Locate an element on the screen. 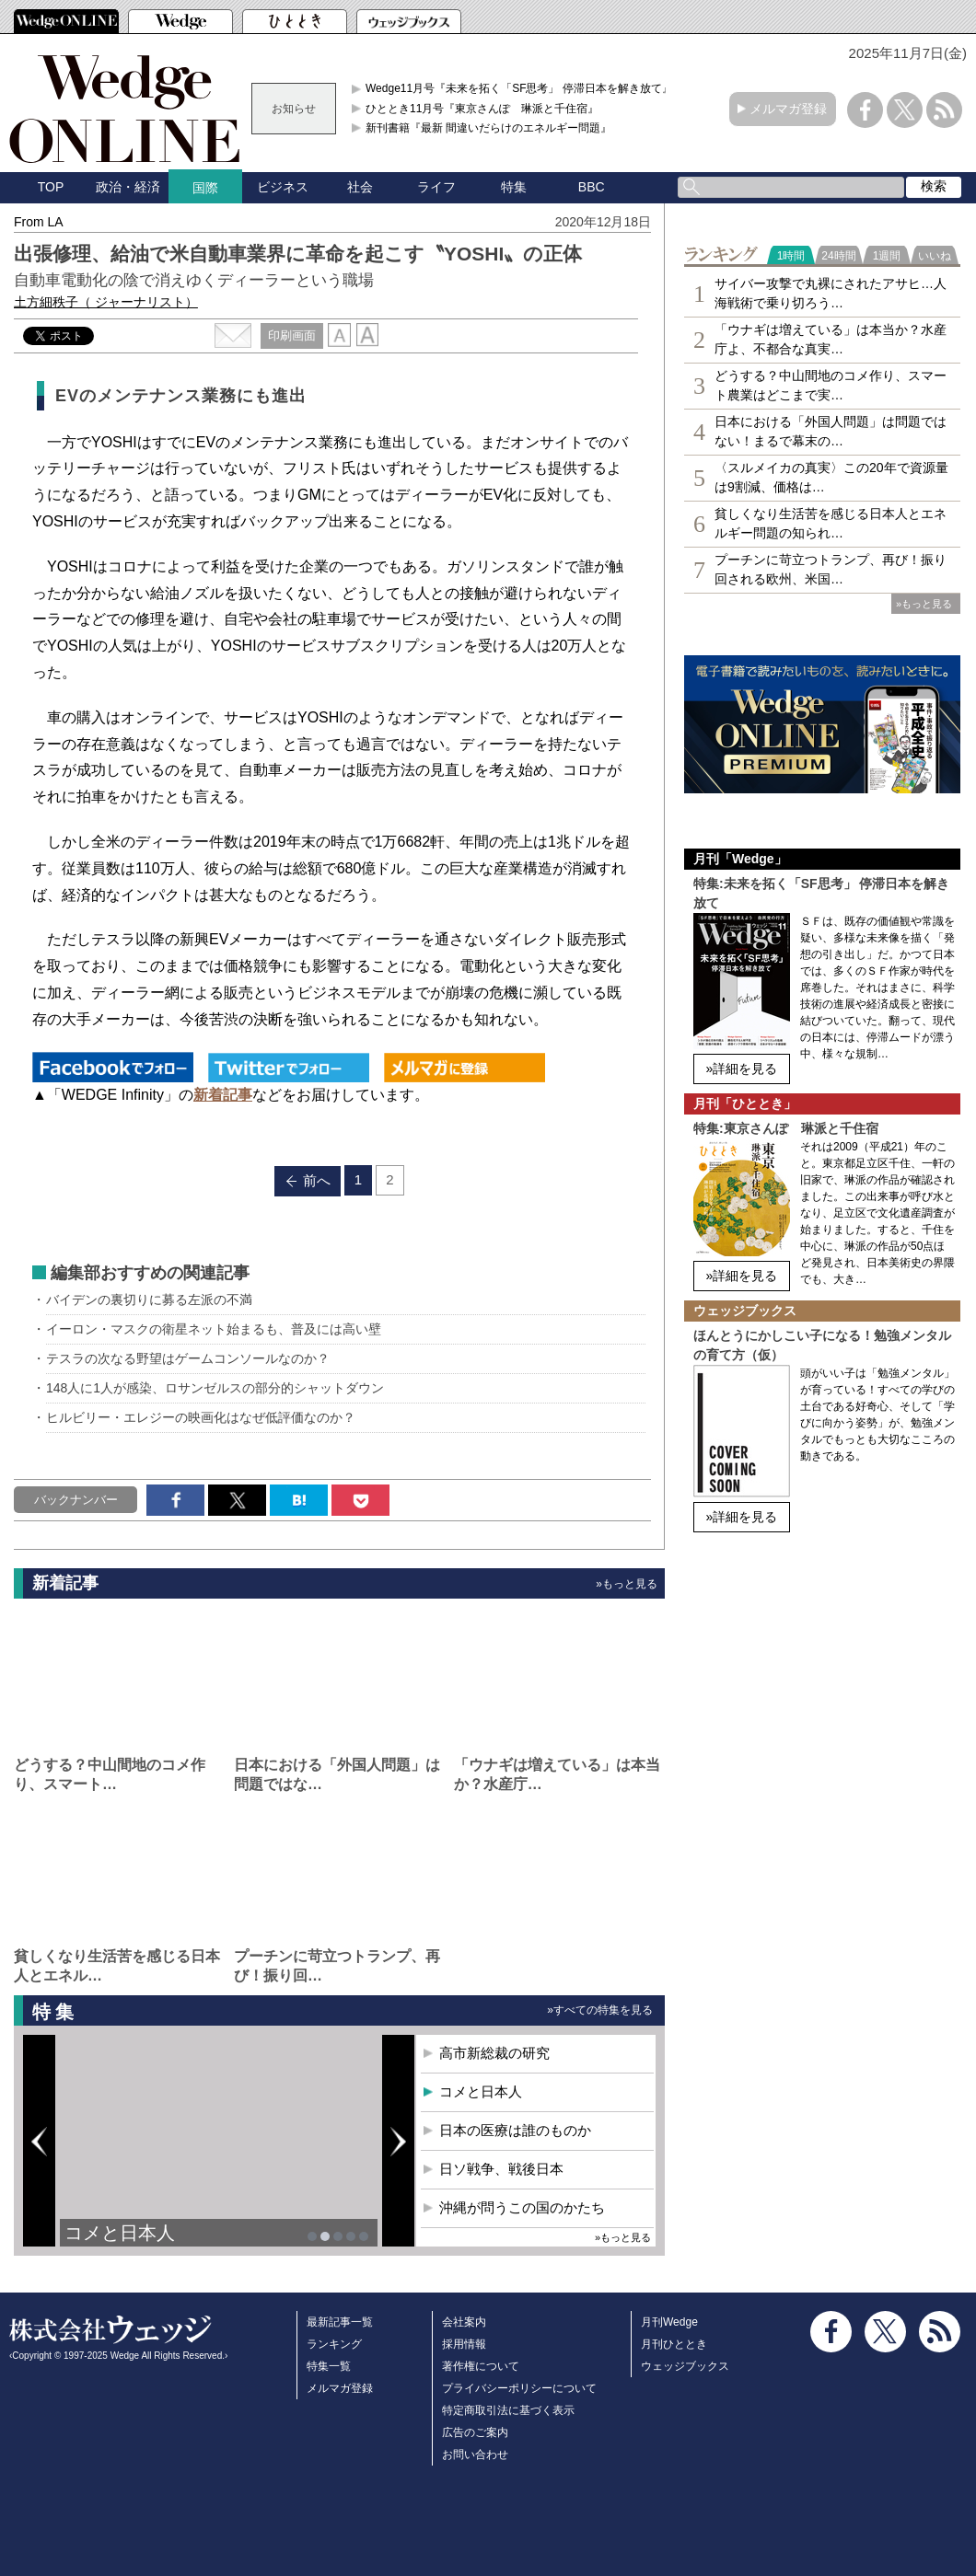 Image resolution: width=976 pixels, height=2576 pixels. 貧しくなり生活苦を感じる日本人とエネルギー問題の知られ… is located at coordinates (831, 523).